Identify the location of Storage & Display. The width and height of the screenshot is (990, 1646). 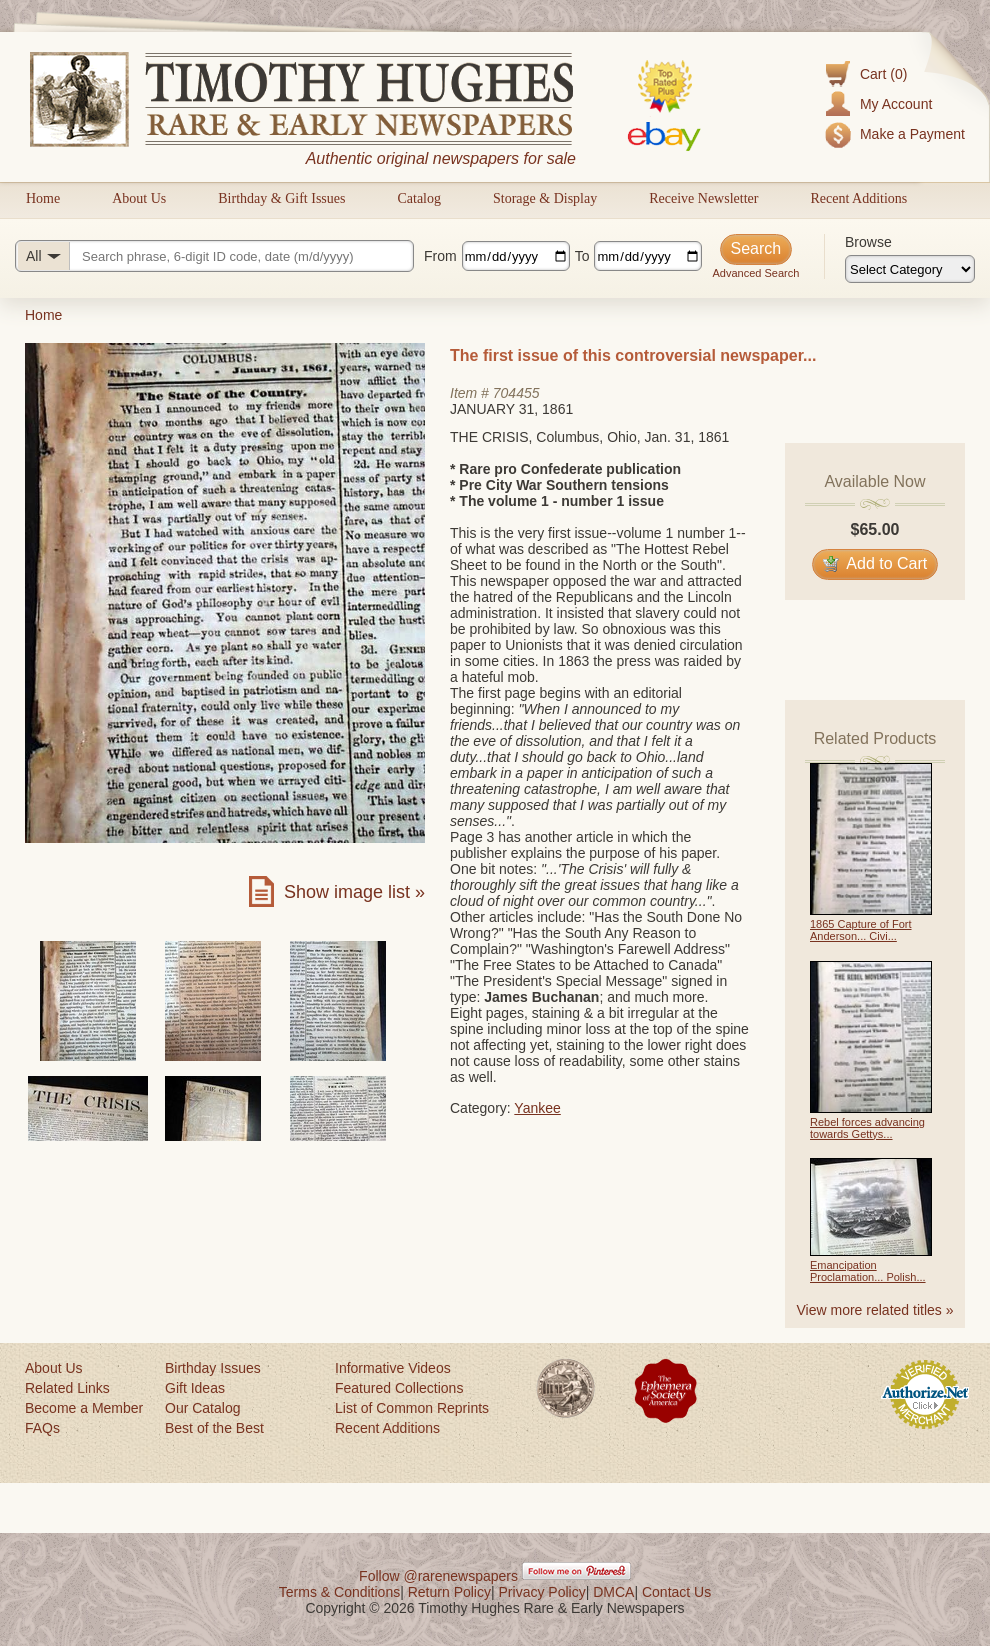
(545, 198).